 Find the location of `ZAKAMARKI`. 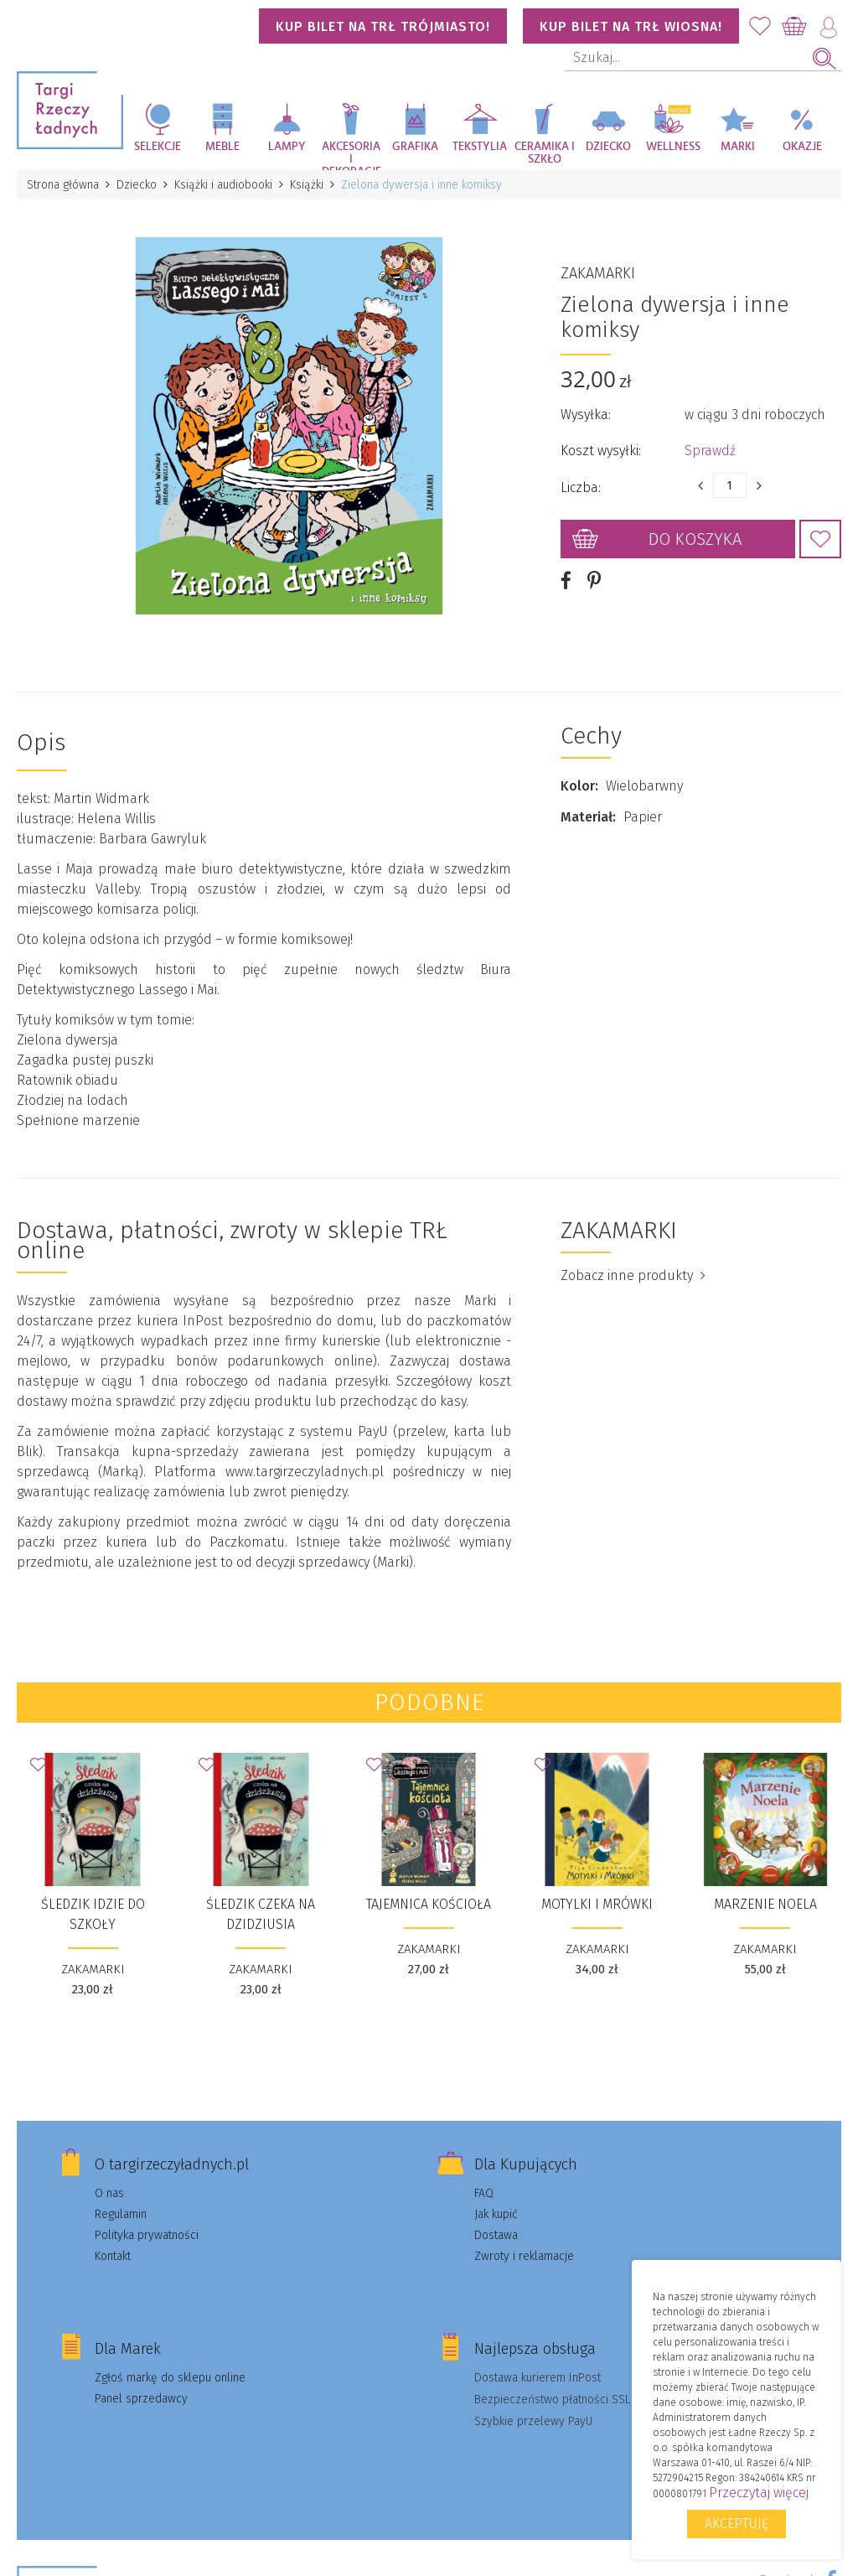

ZAKAMARKI is located at coordinates (598, 273).